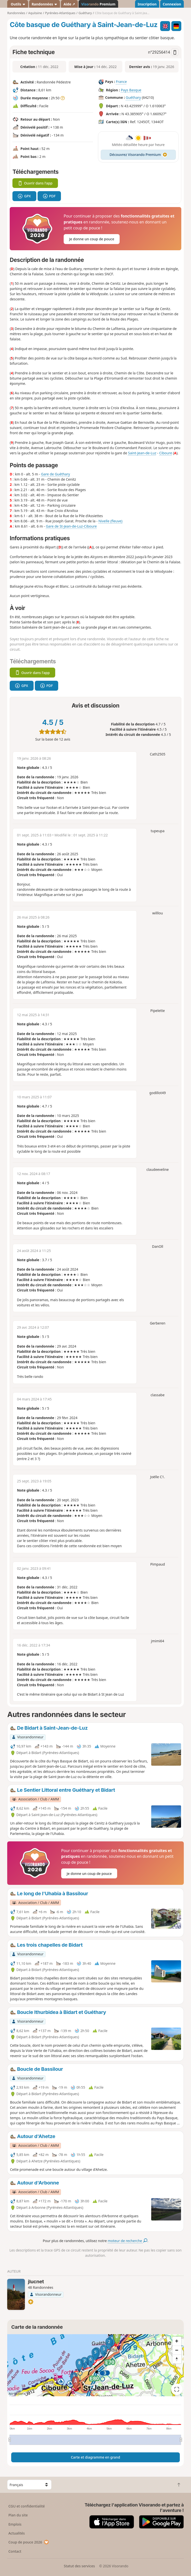  Describe the element at coordinates (176, 2341) in the screenshot. I see `[Zoom in]` at that location.